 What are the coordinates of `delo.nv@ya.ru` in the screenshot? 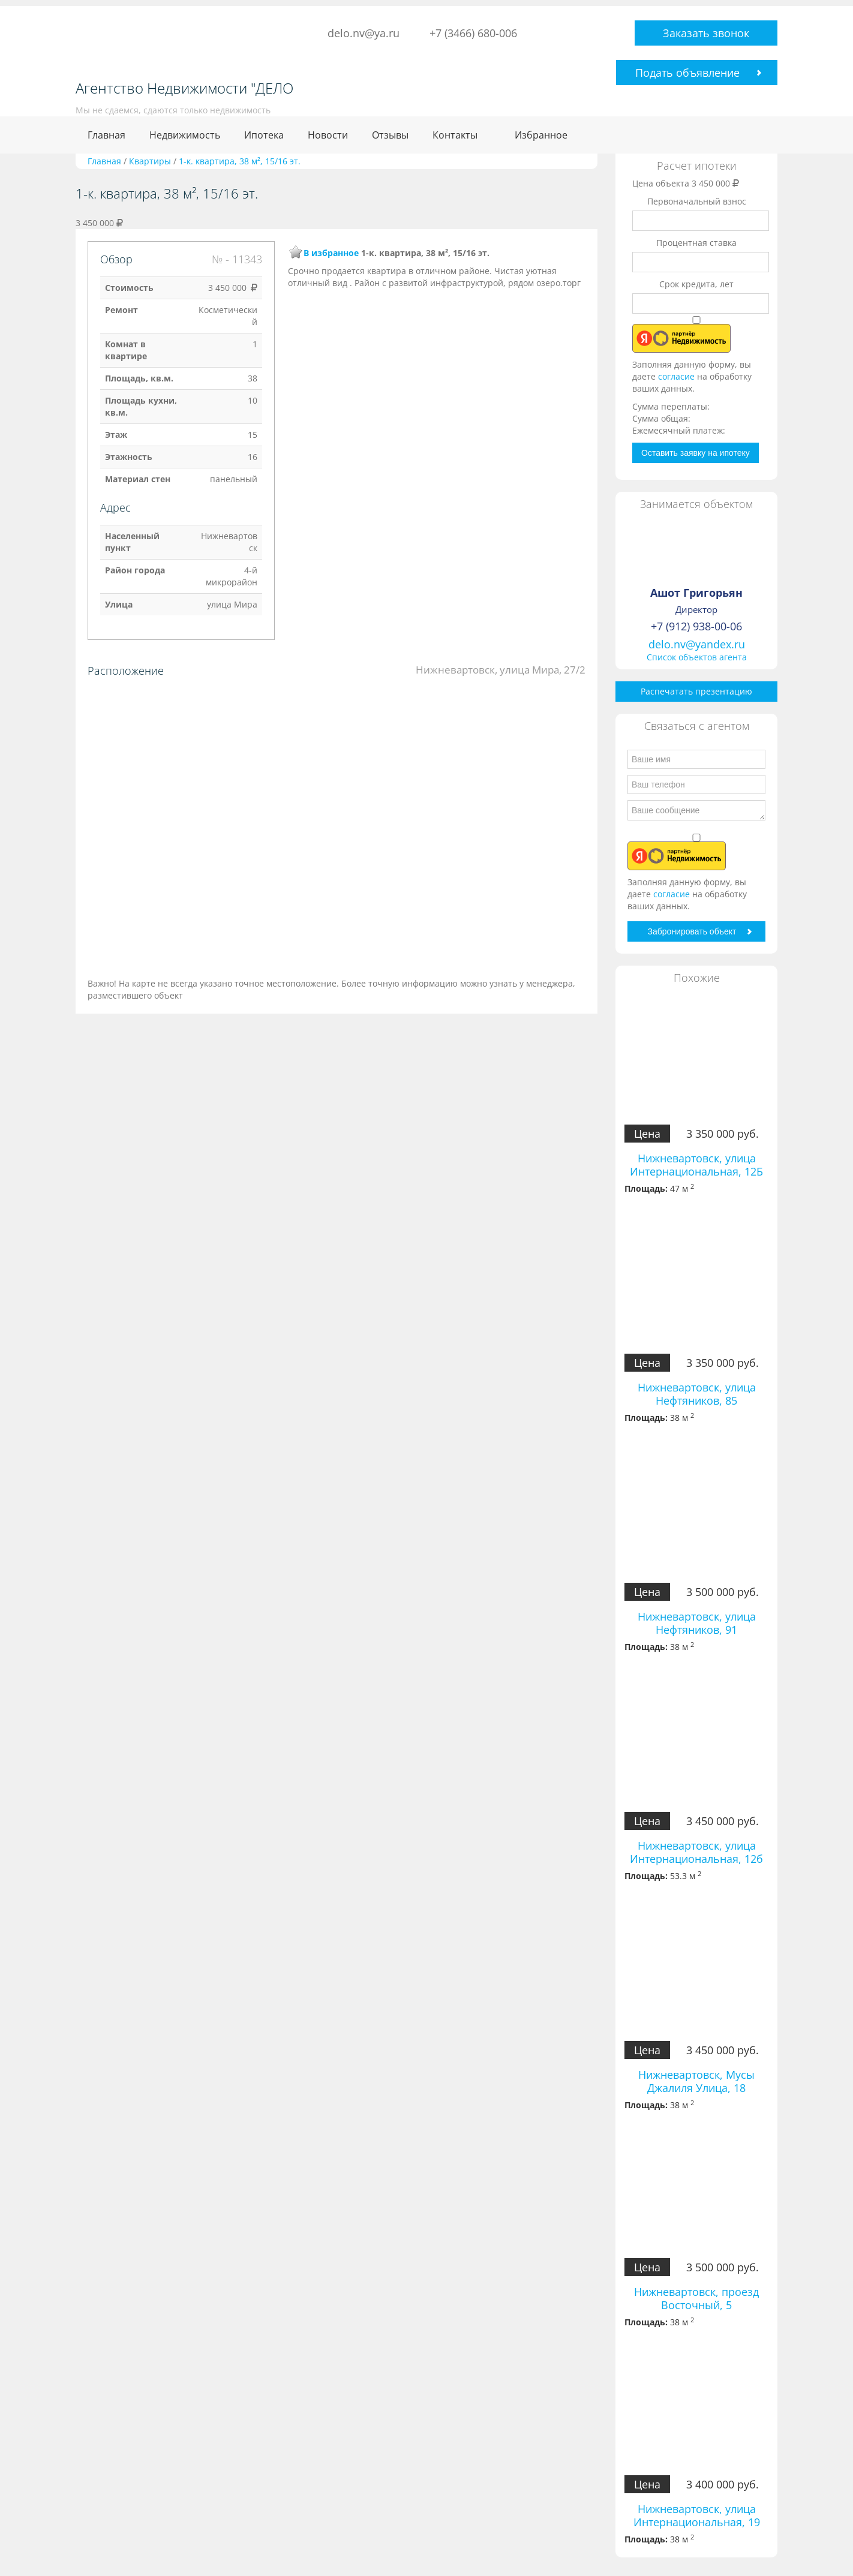 It's located at (364, 33).